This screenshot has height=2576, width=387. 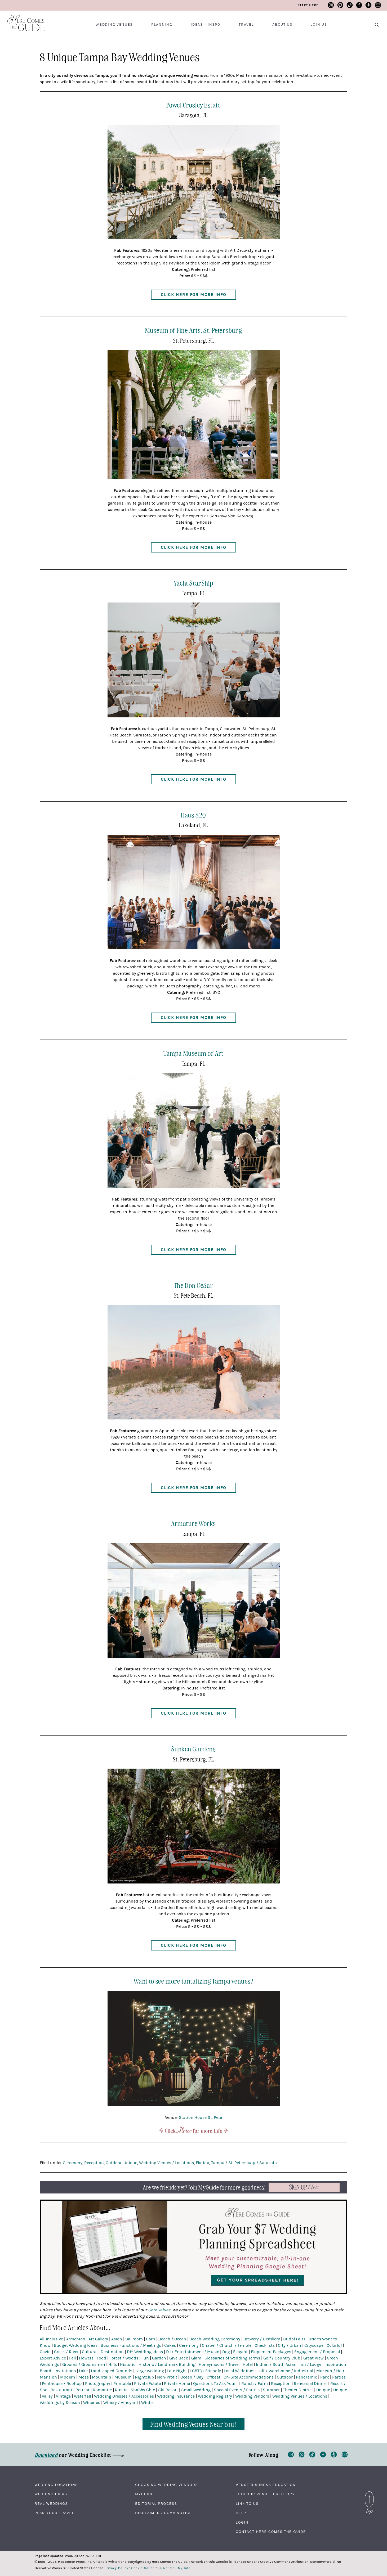 What do you see at coordinates (145, 2351) in the screenshot?
I see `DIY Wedding Ideas` at bounding box center [145, 2351].